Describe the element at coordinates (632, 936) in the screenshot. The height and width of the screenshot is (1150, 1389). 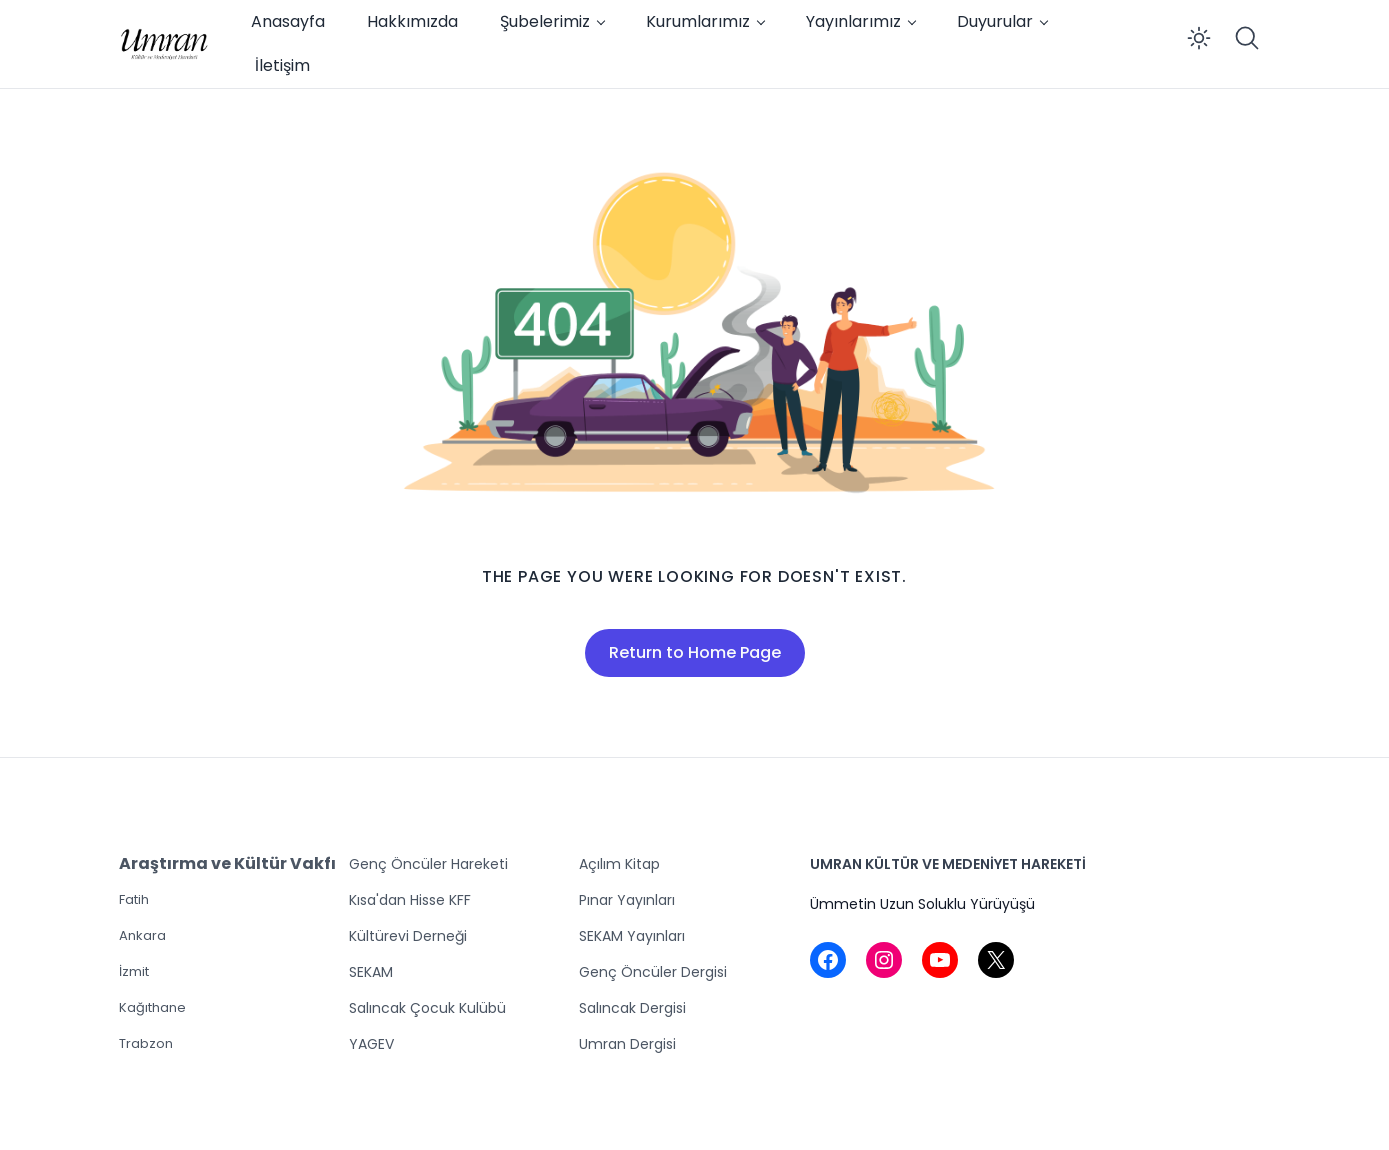
I see `SEKAM Yayınları` at that location.